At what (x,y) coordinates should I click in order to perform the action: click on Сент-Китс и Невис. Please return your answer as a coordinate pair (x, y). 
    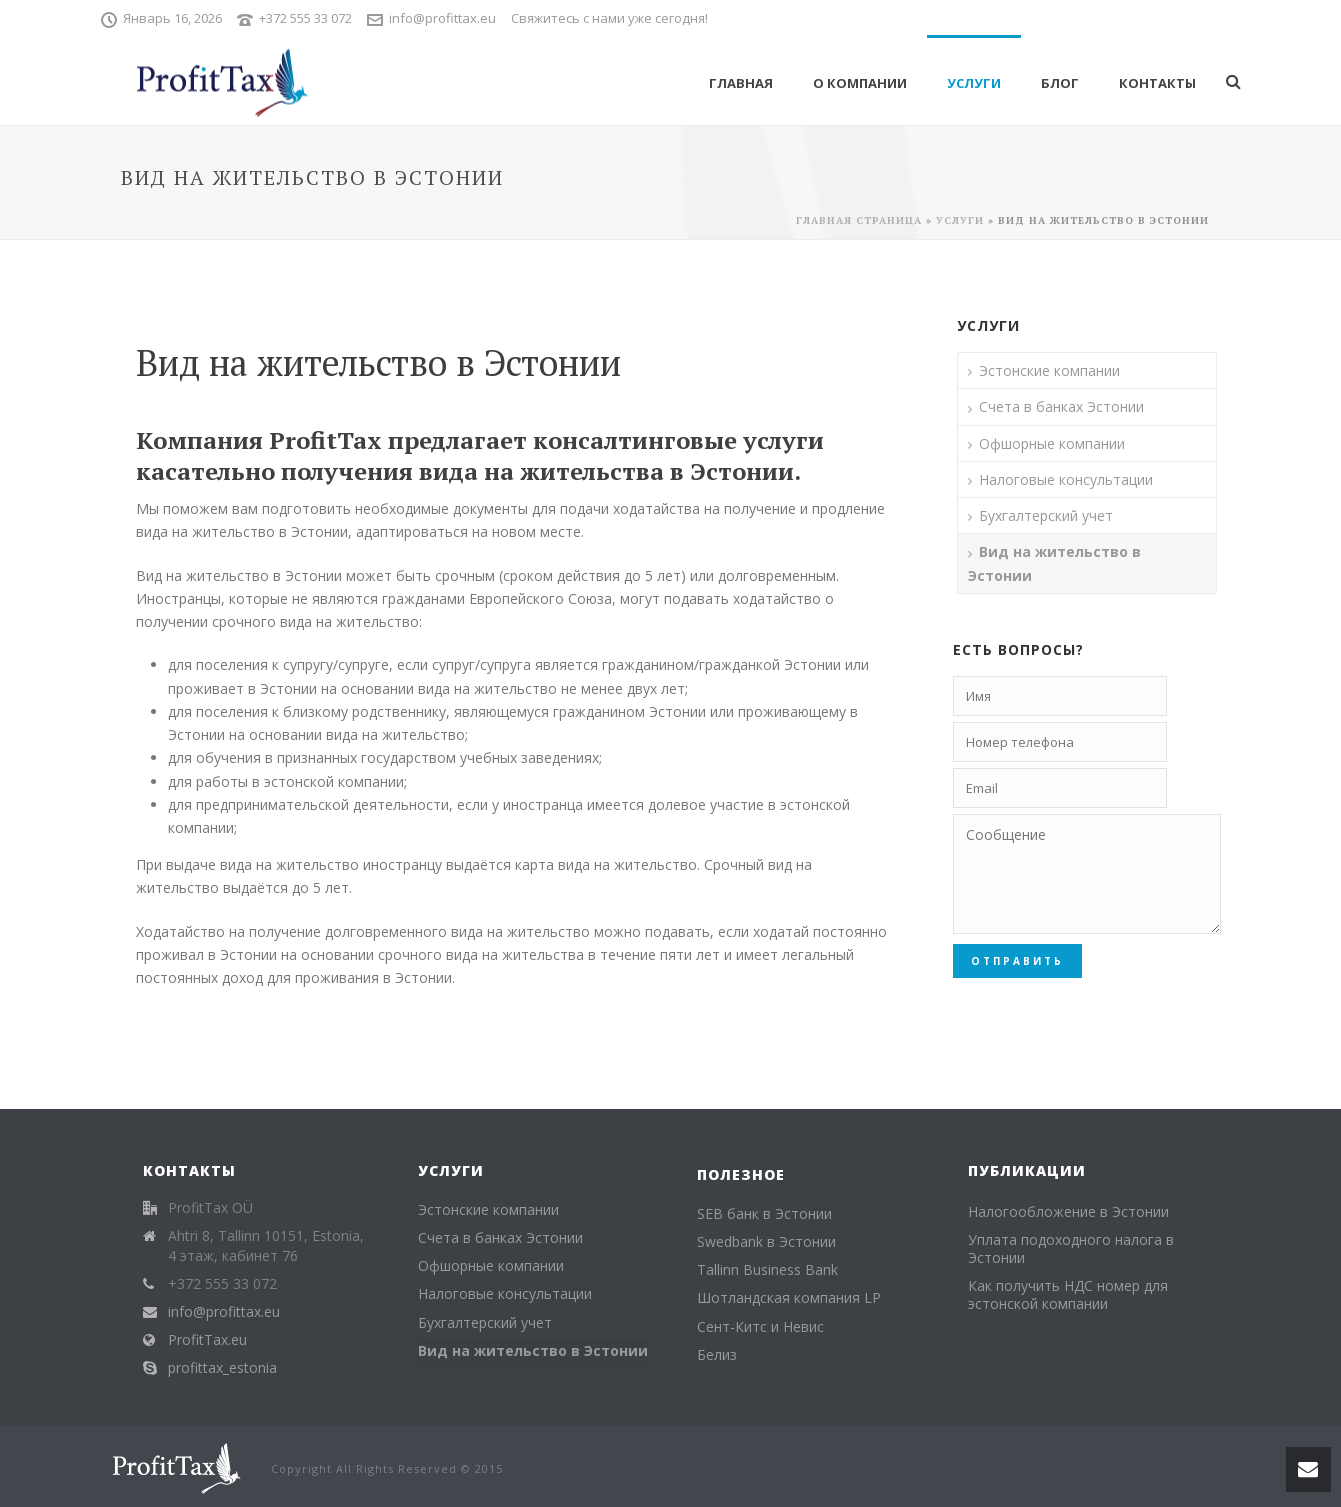
    Looking at the image, I should click on (760, 1326).